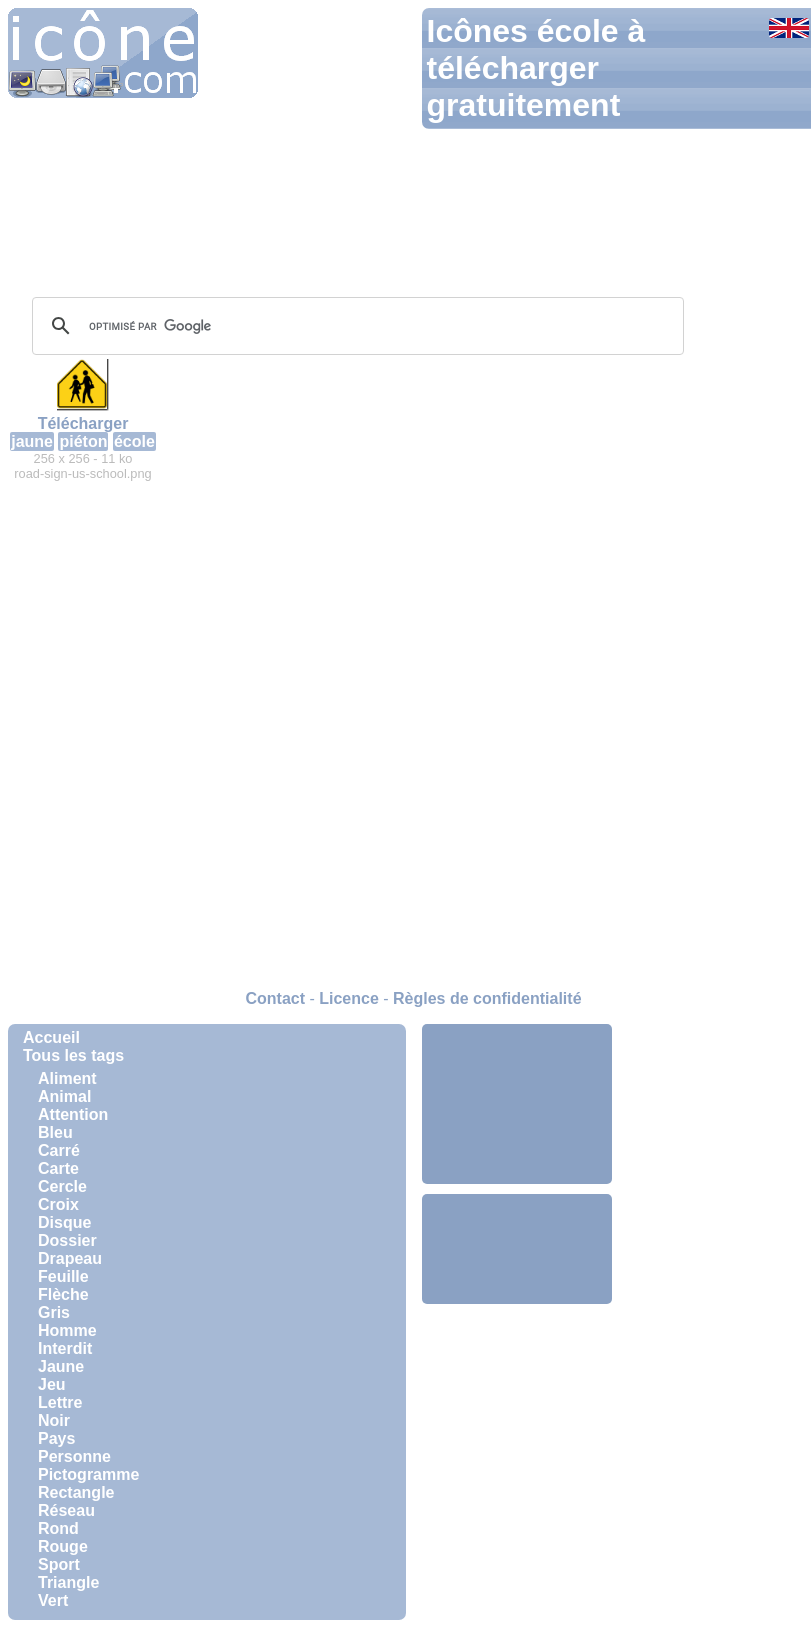  I want to click on Licence, so click(349, 998).